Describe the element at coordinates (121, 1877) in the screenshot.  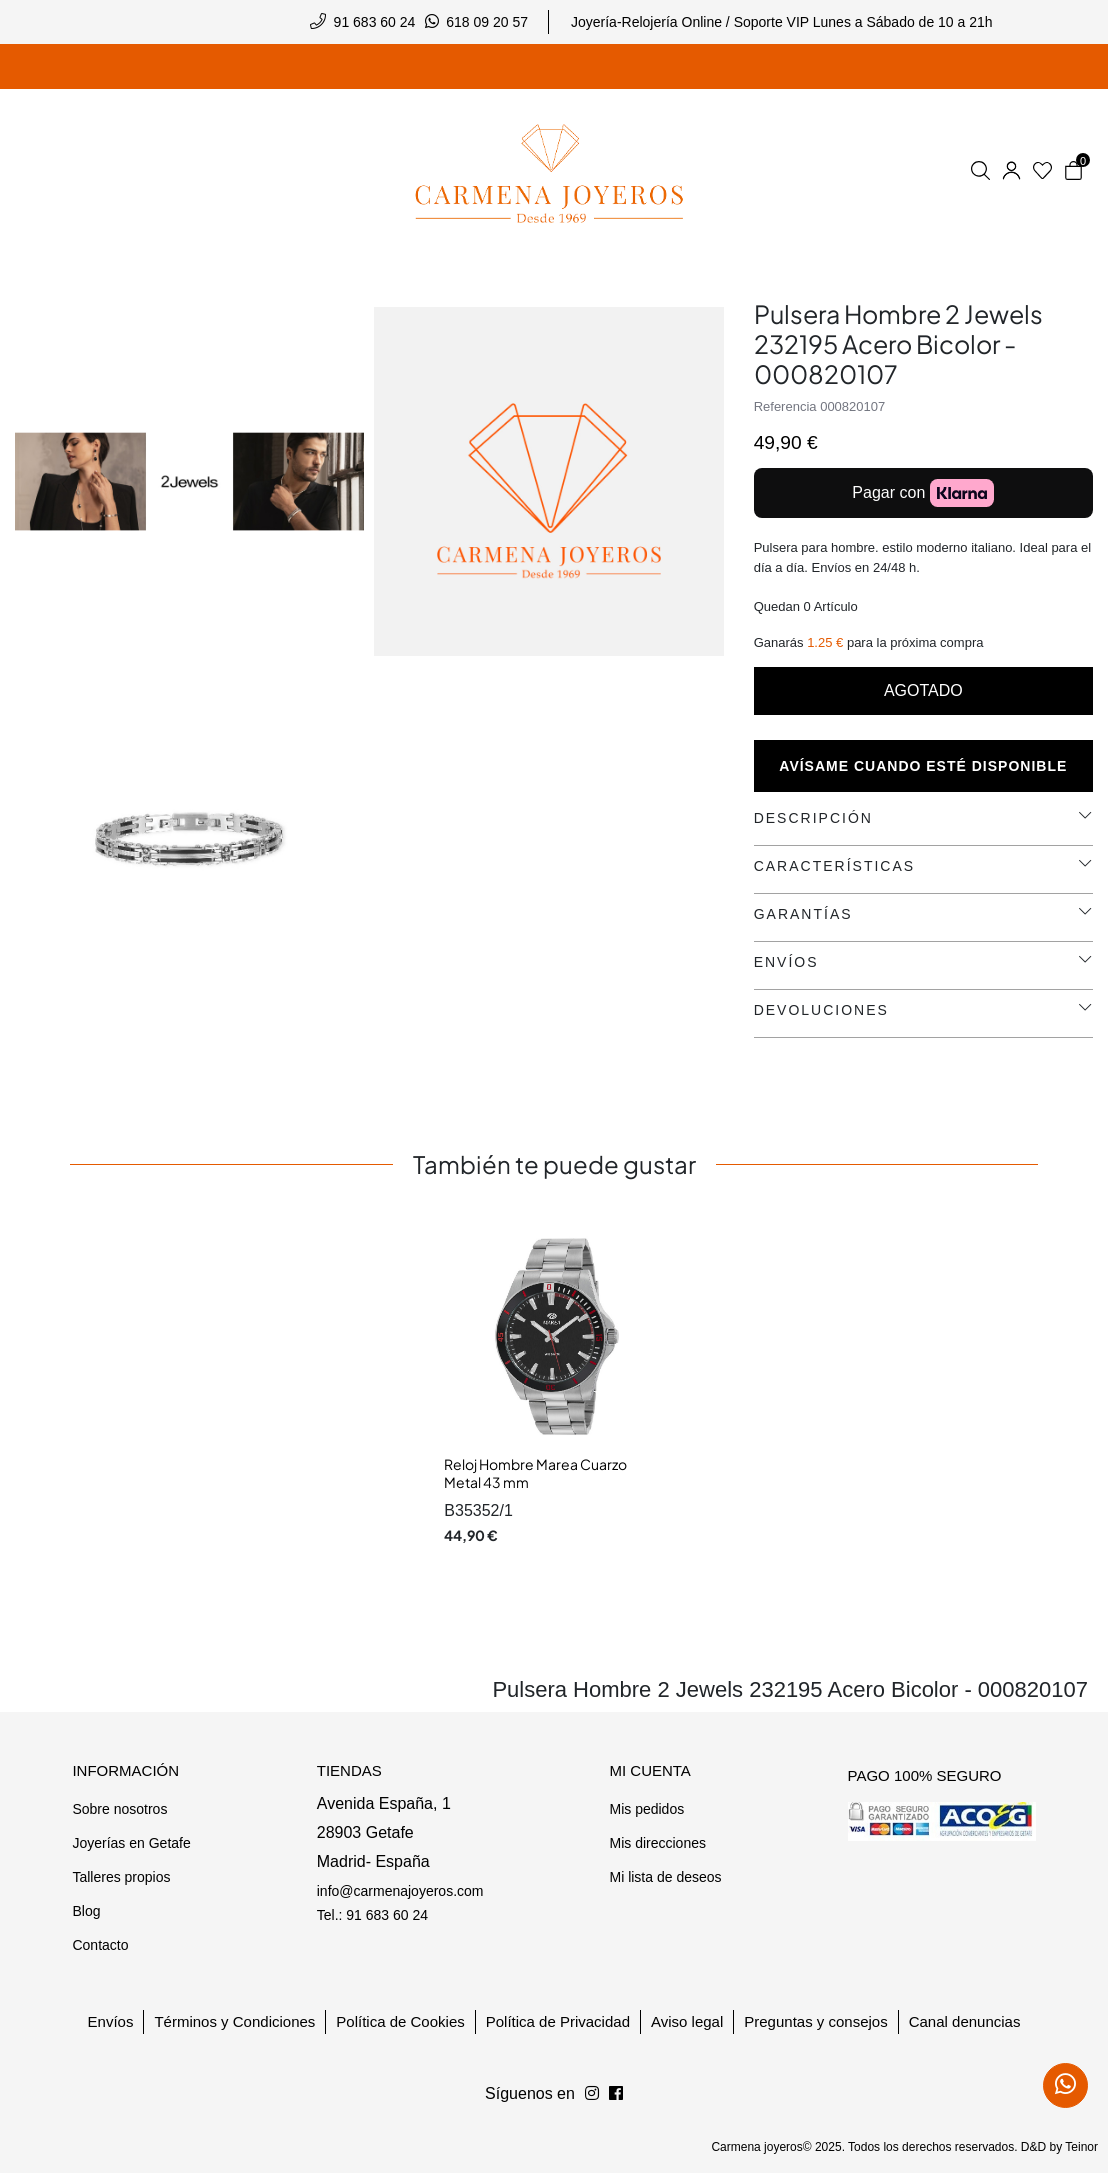
I see `Talleres propios` at that location.